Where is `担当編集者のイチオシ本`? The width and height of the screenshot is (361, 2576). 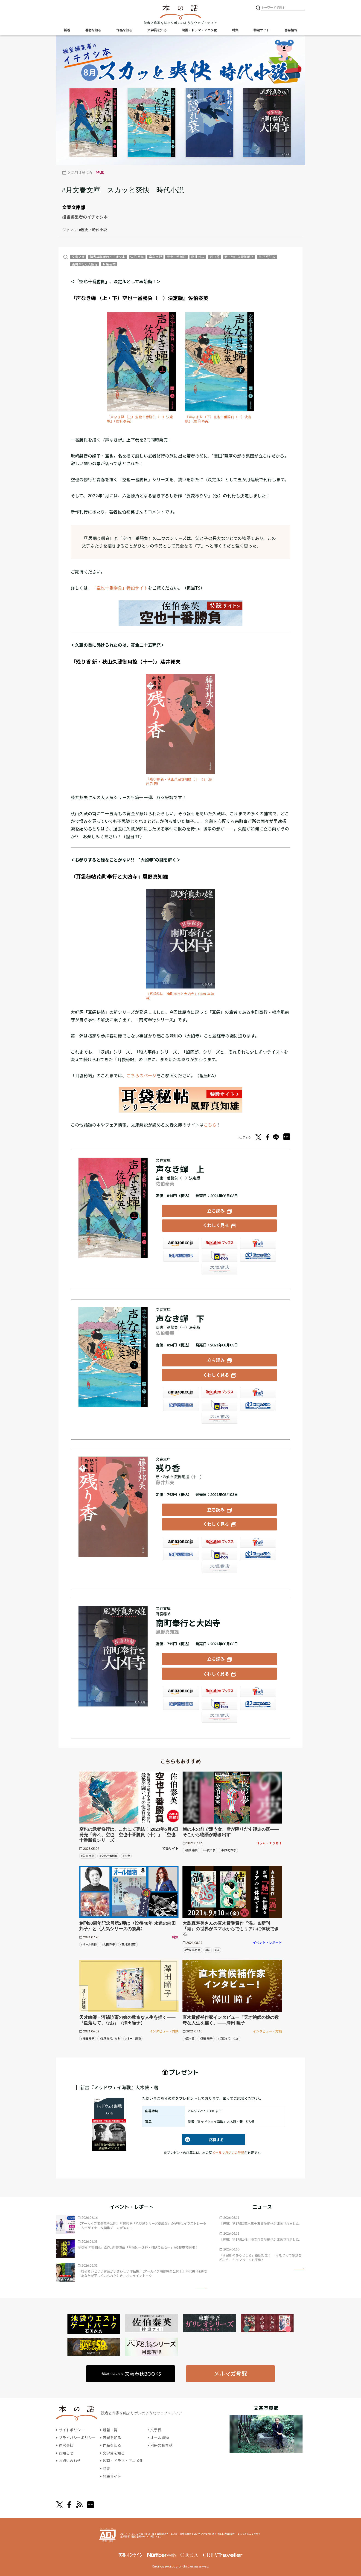 担当編集者のイチオシ本 is located at coordinates (107, 257).